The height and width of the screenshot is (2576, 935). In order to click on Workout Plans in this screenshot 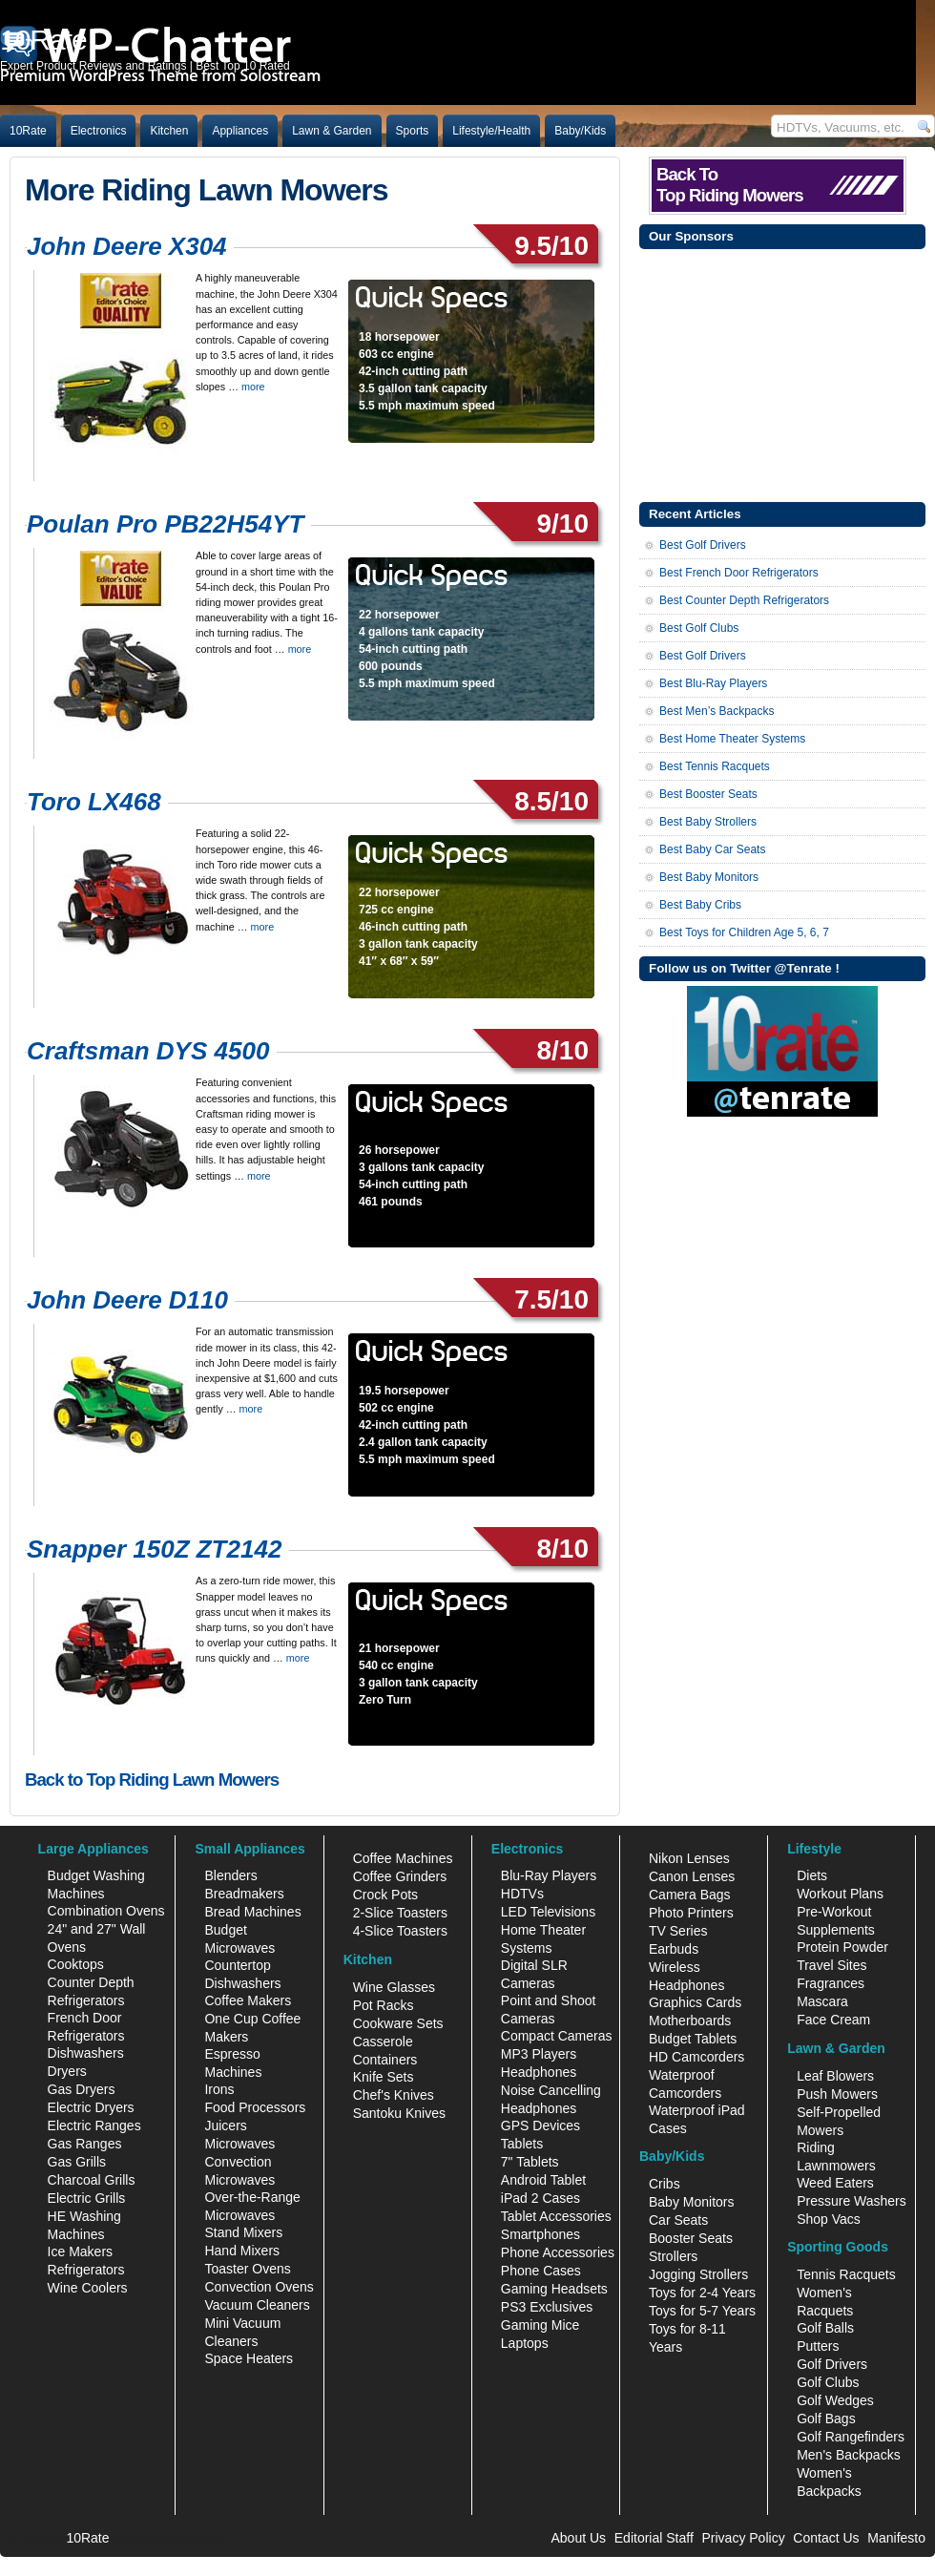, I will do `click(840, 1893)`.